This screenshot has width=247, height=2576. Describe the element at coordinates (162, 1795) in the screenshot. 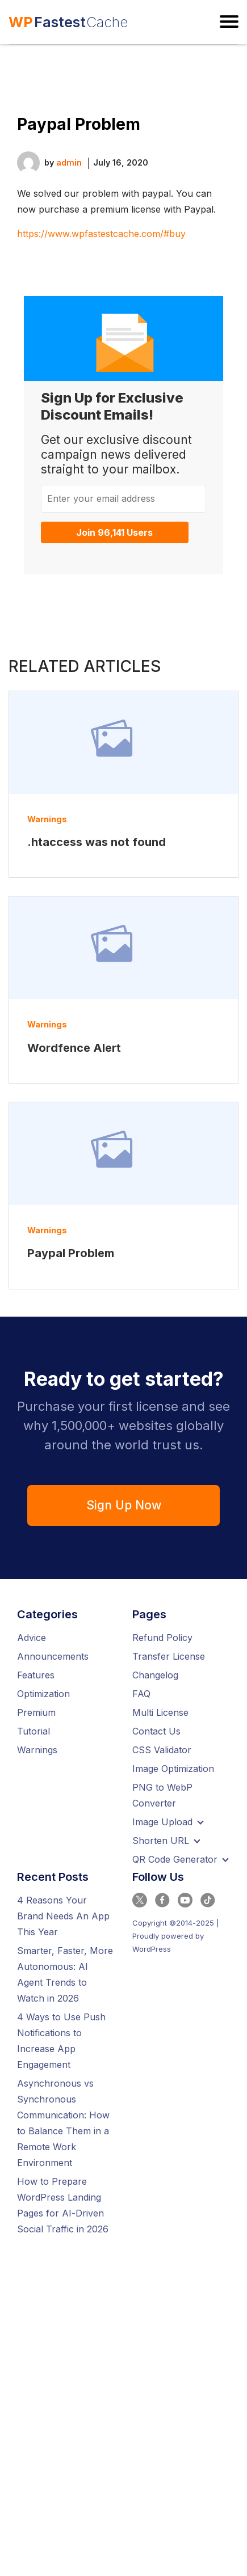

I see `PNG to WebP Converter` at that location.